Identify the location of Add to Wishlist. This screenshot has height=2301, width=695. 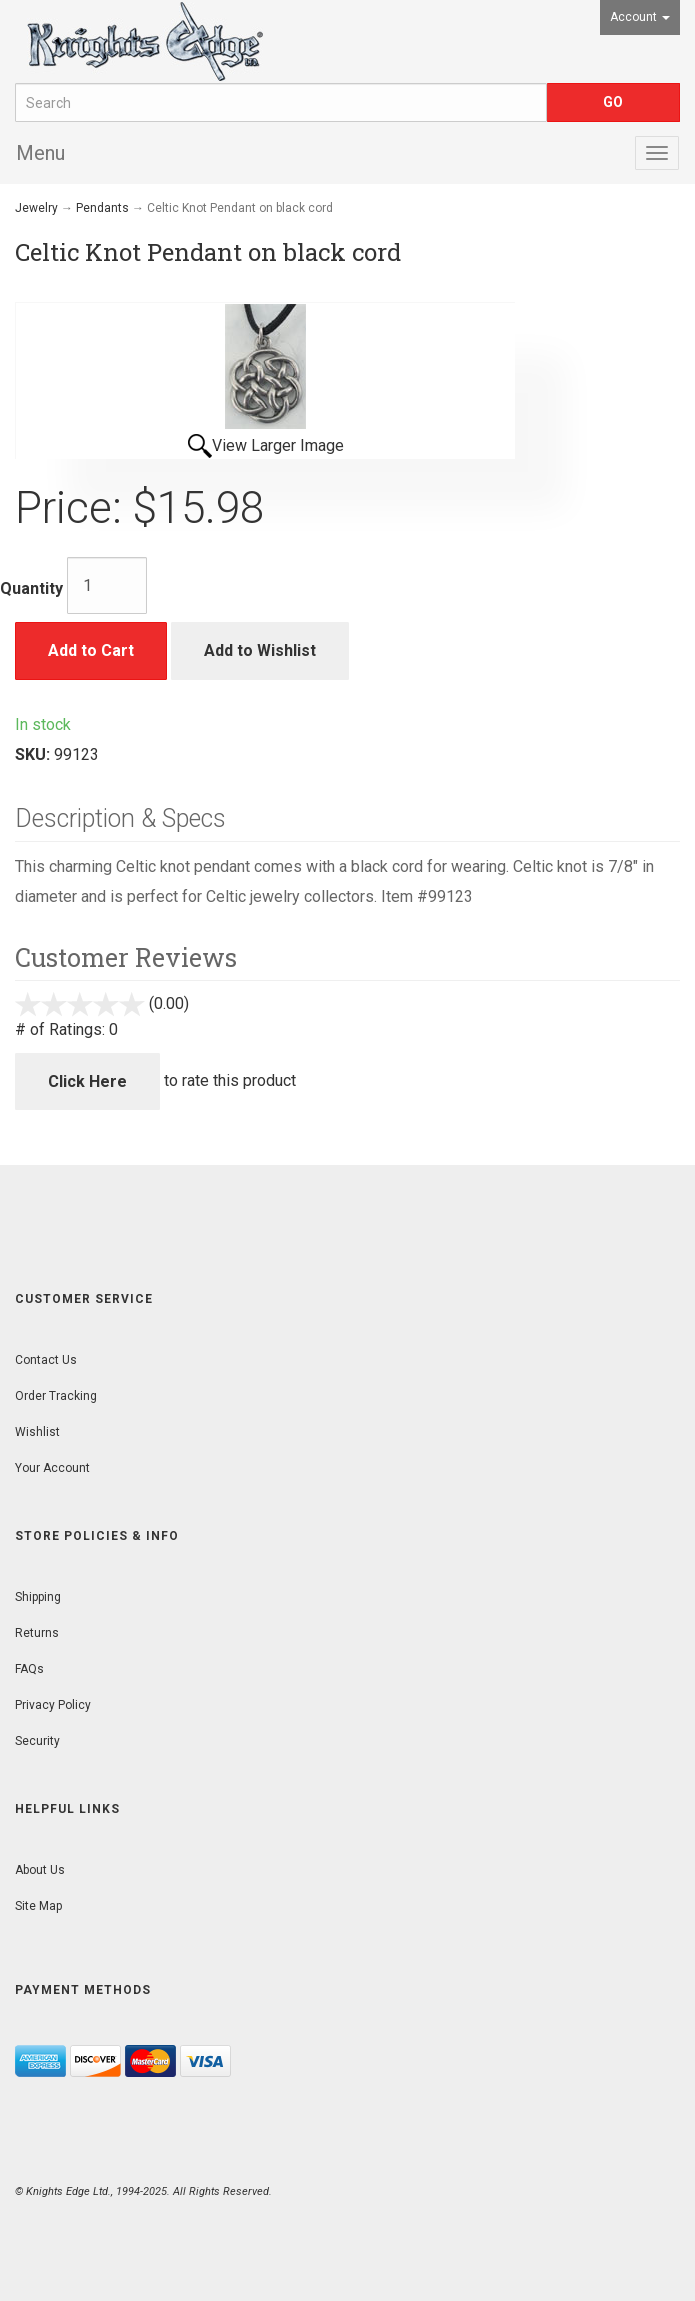
(260, 650).